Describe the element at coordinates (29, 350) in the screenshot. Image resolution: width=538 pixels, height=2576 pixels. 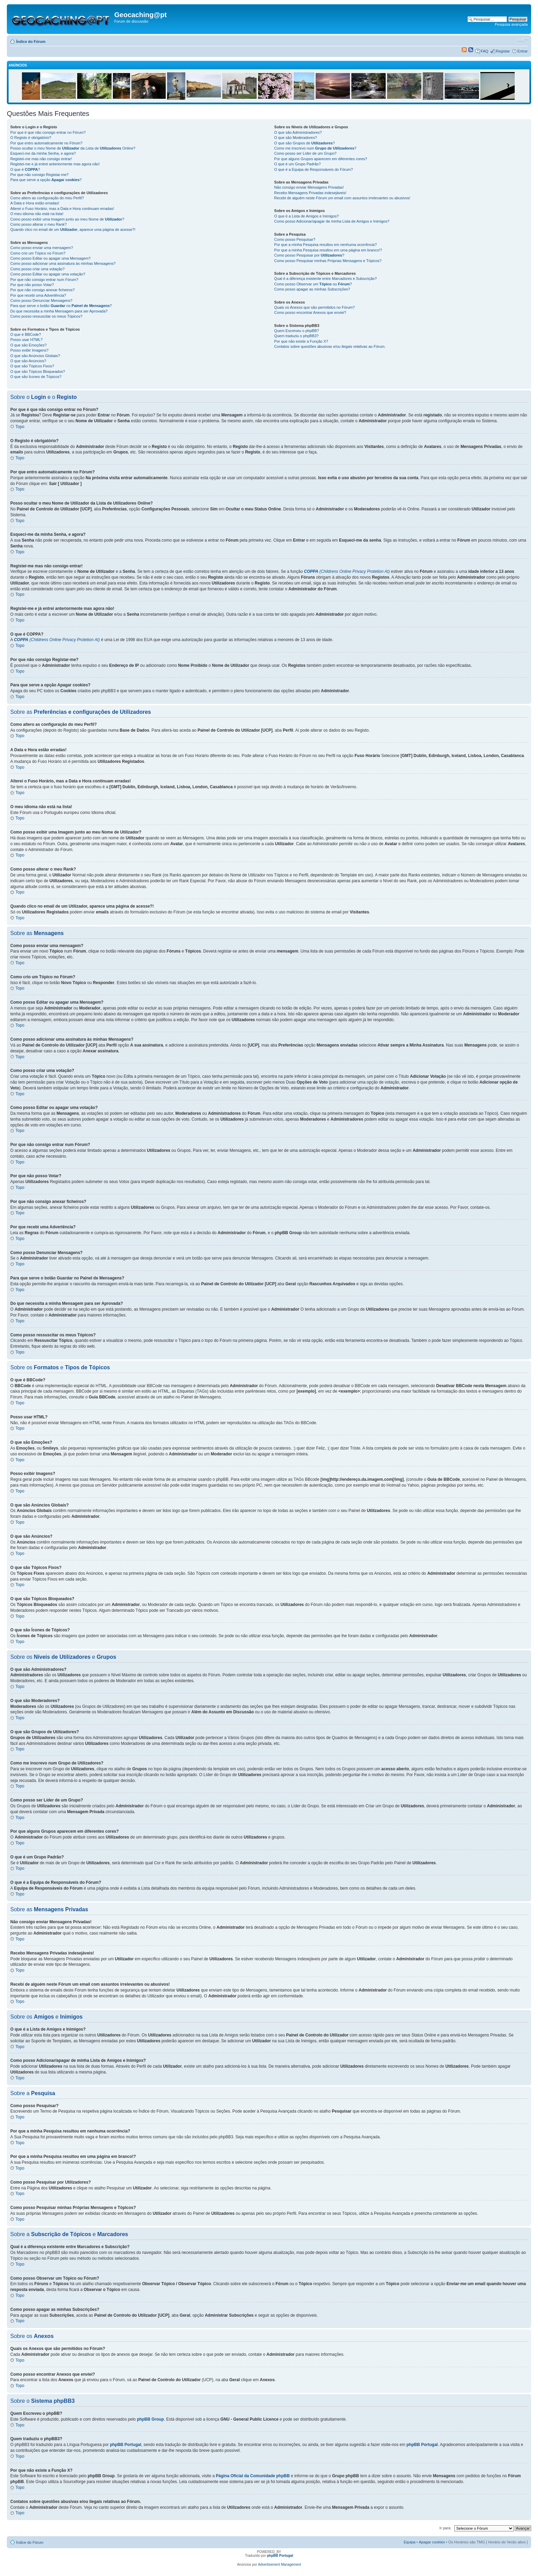
I see `Posso exibir Imagens?` at that location.